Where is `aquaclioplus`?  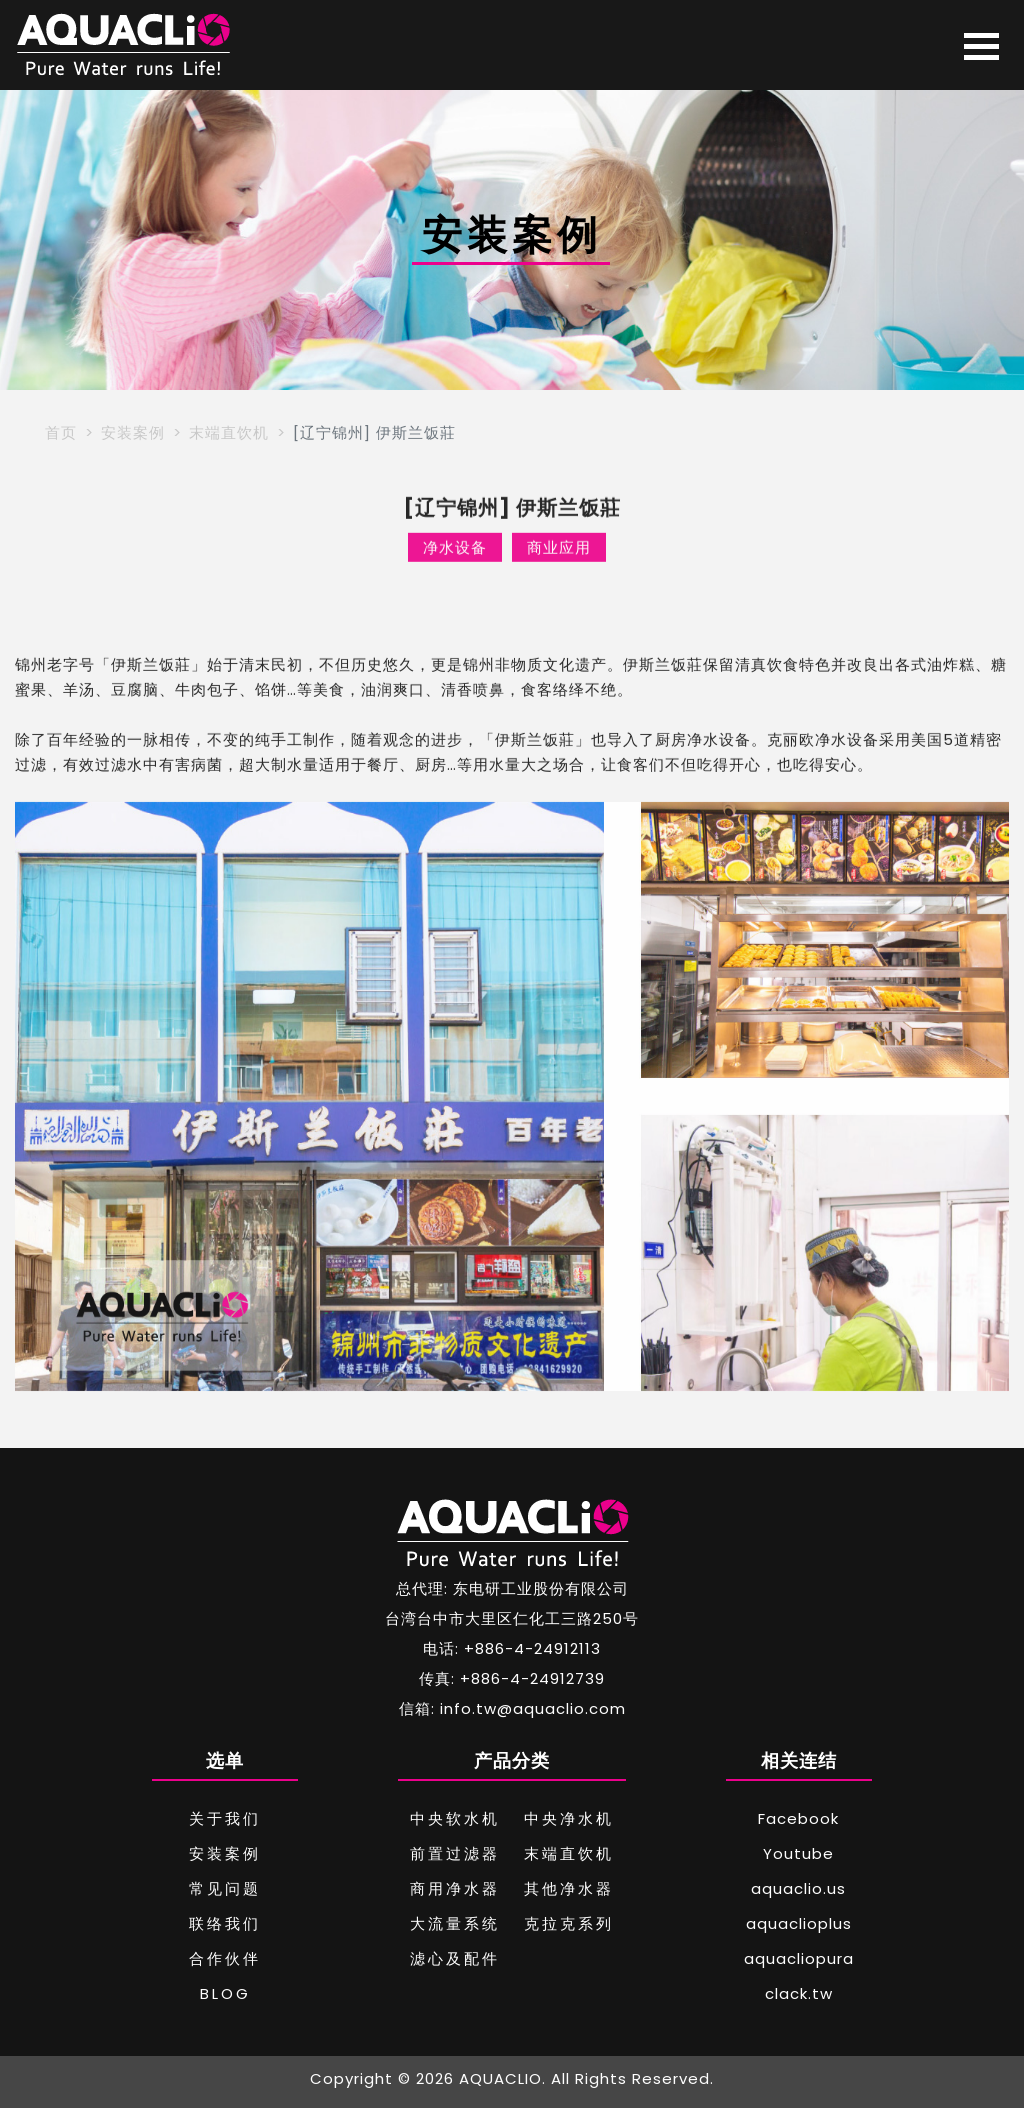 aquaclioplus is located at coordinates (799, 1923).